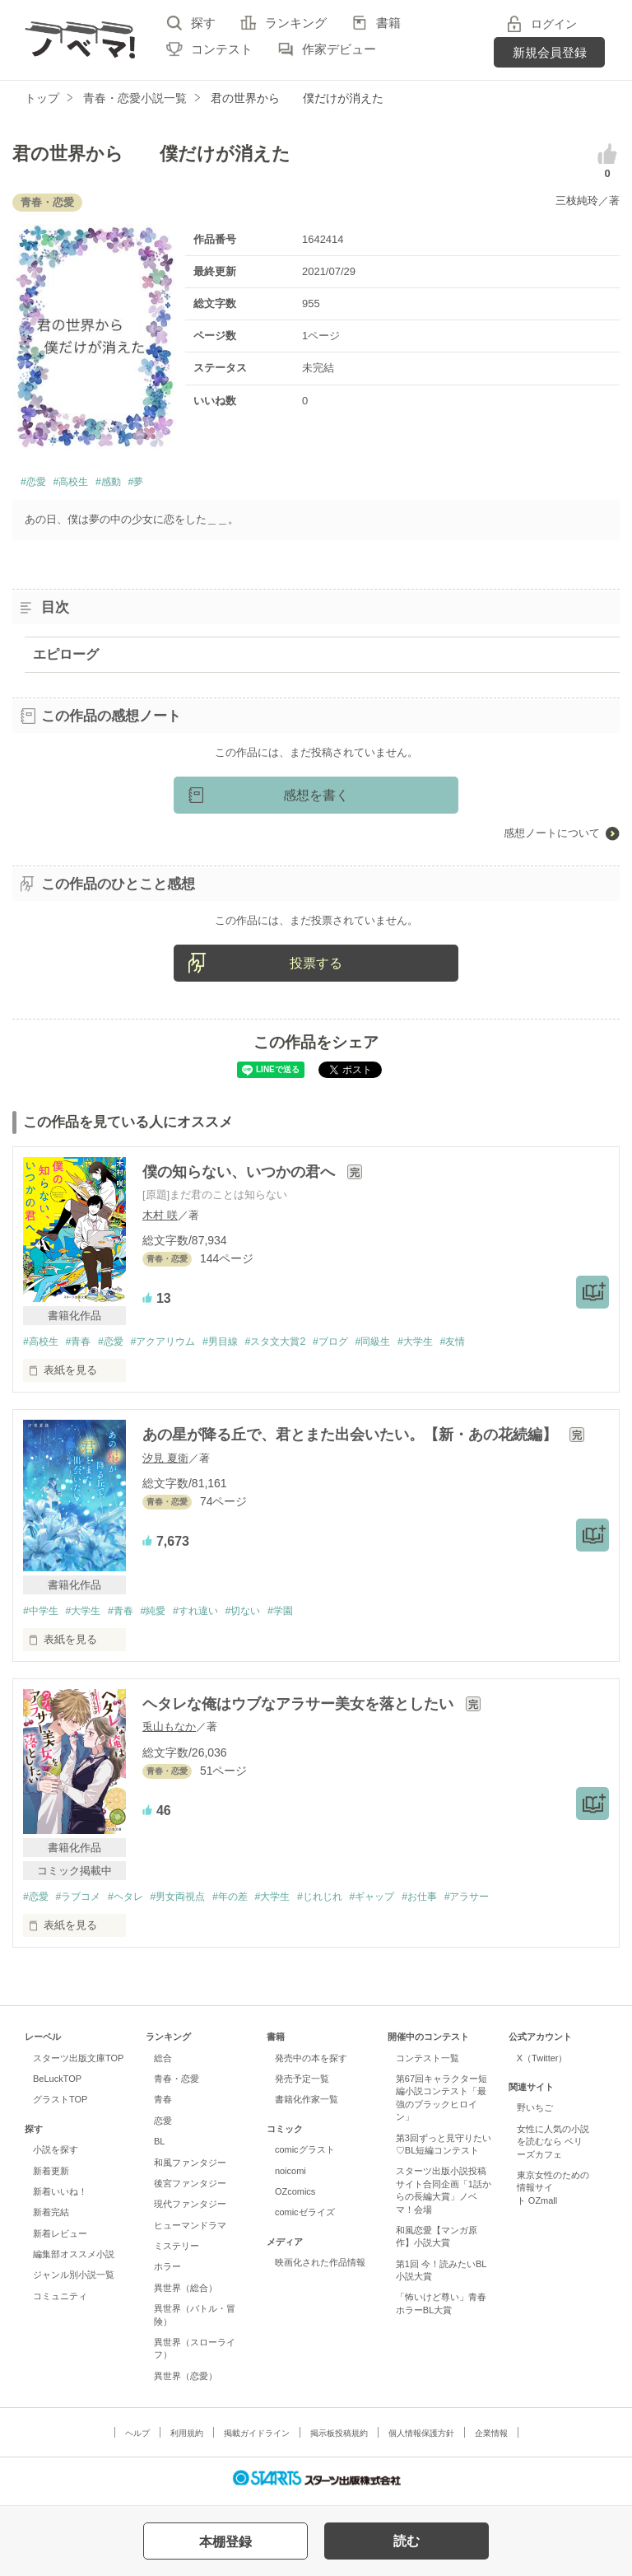 Image resolution: width=632 pixels, height=2576 pixels. I want to click on #中学生, so click(42, 1614).